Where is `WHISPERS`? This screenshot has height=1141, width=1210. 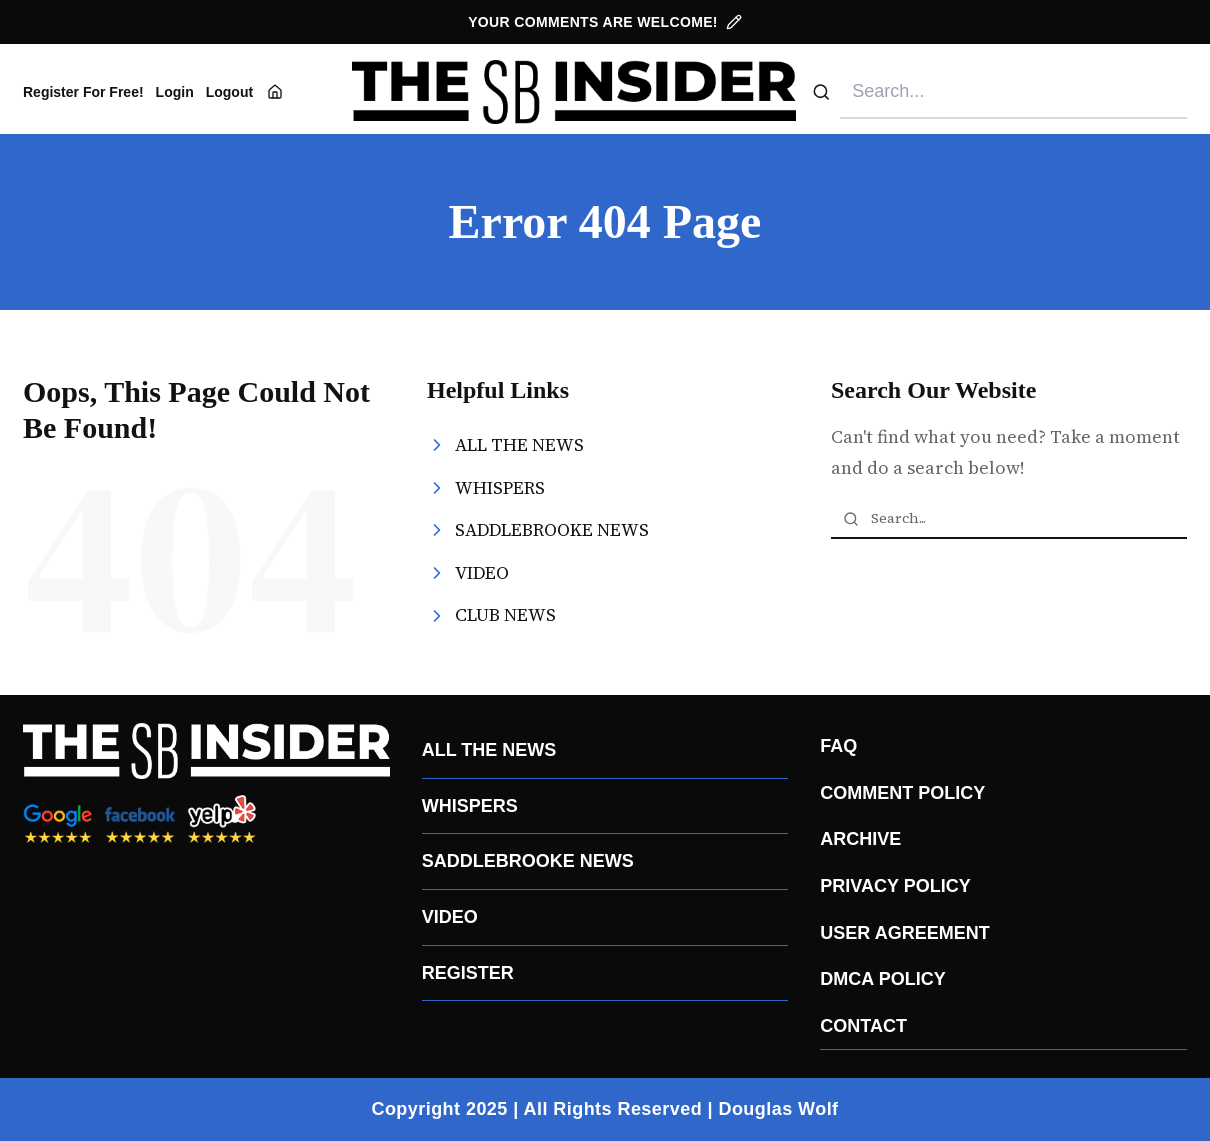
WHISPERS is located at coordinates (470, 806).